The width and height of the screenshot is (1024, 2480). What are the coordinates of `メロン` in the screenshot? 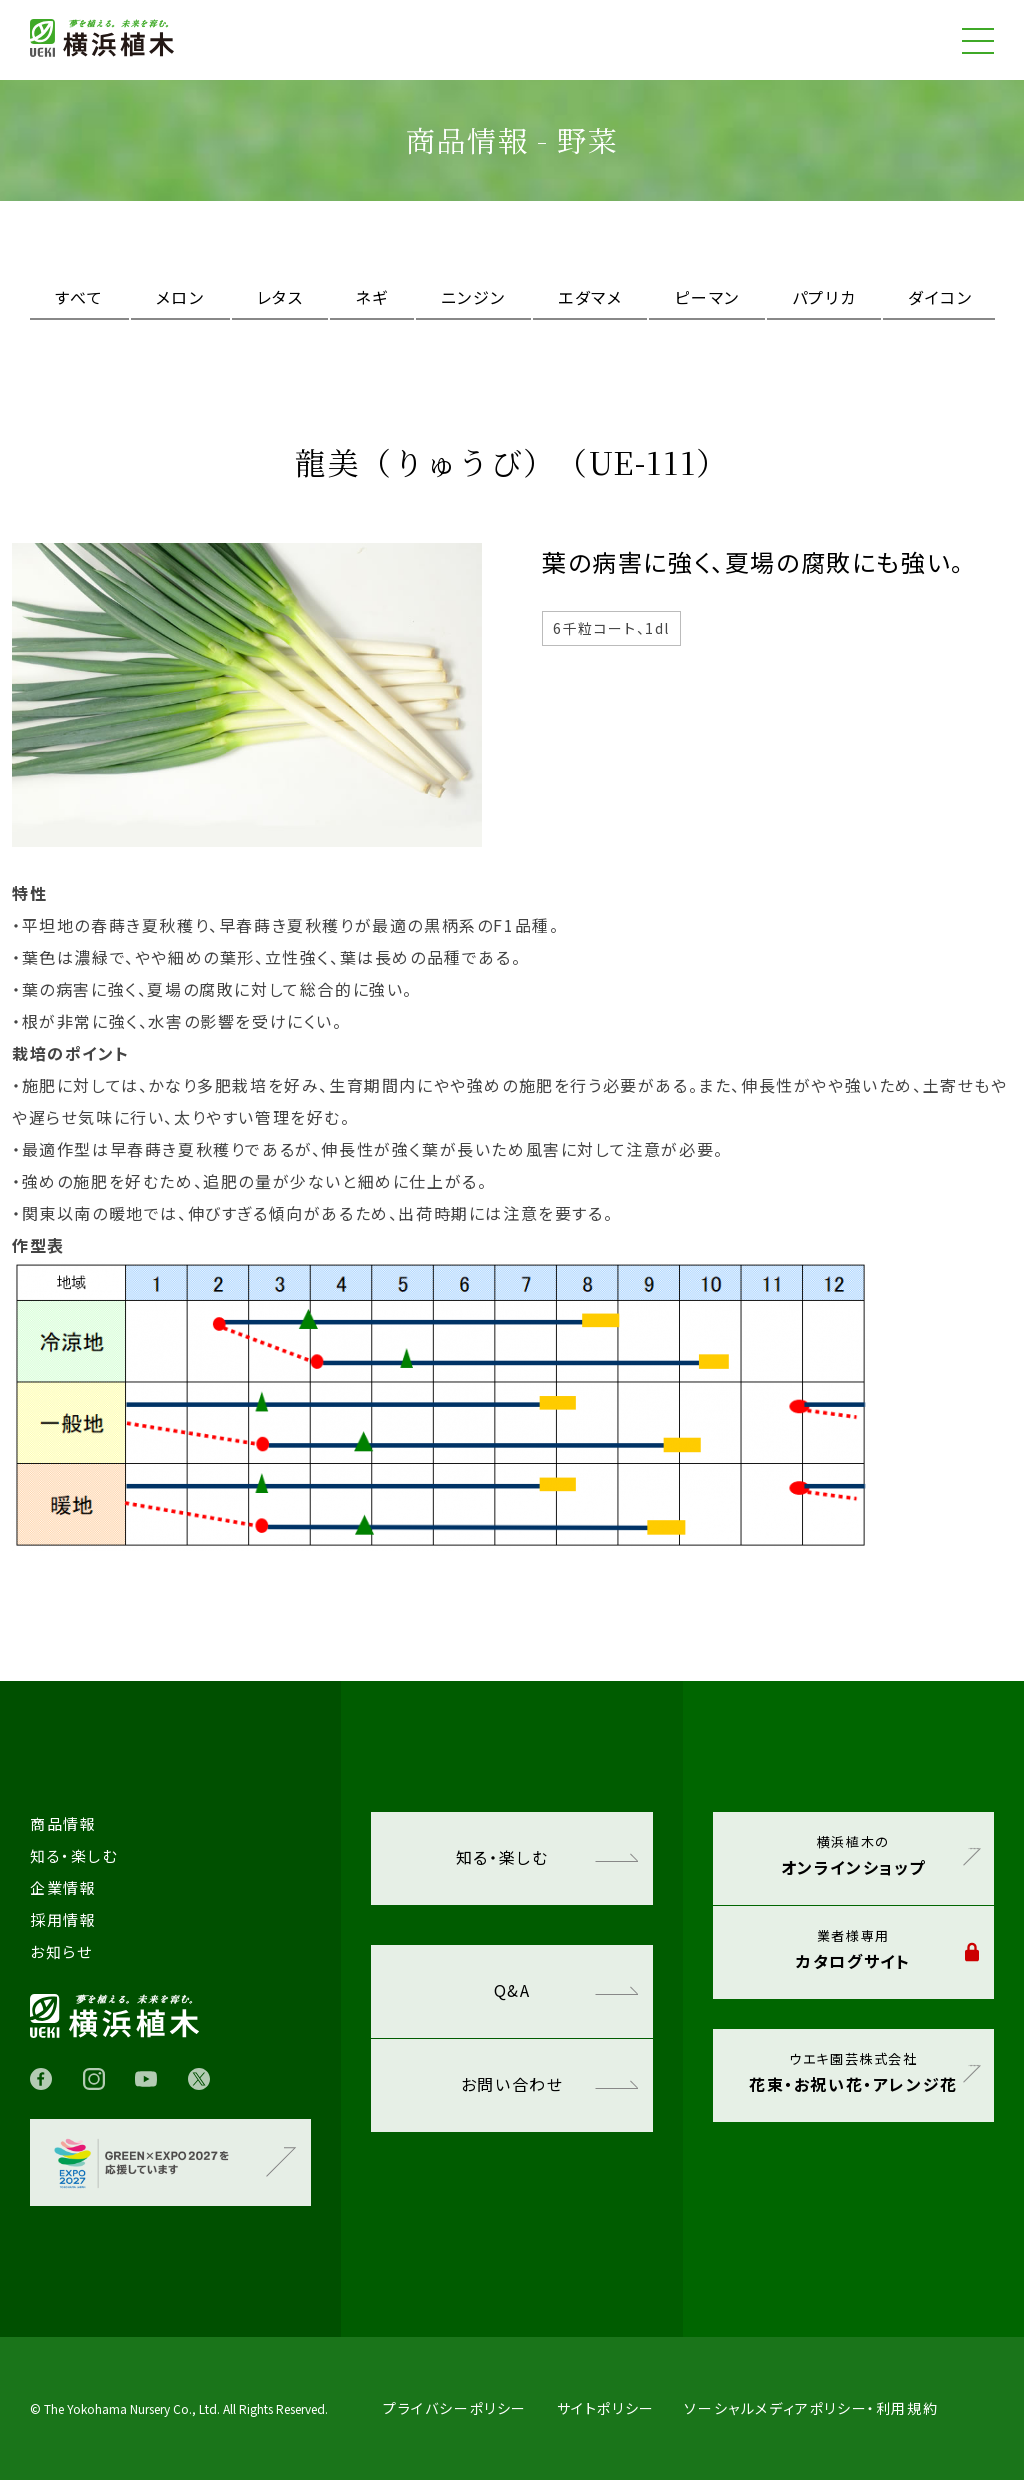 It's located at (180, 297).